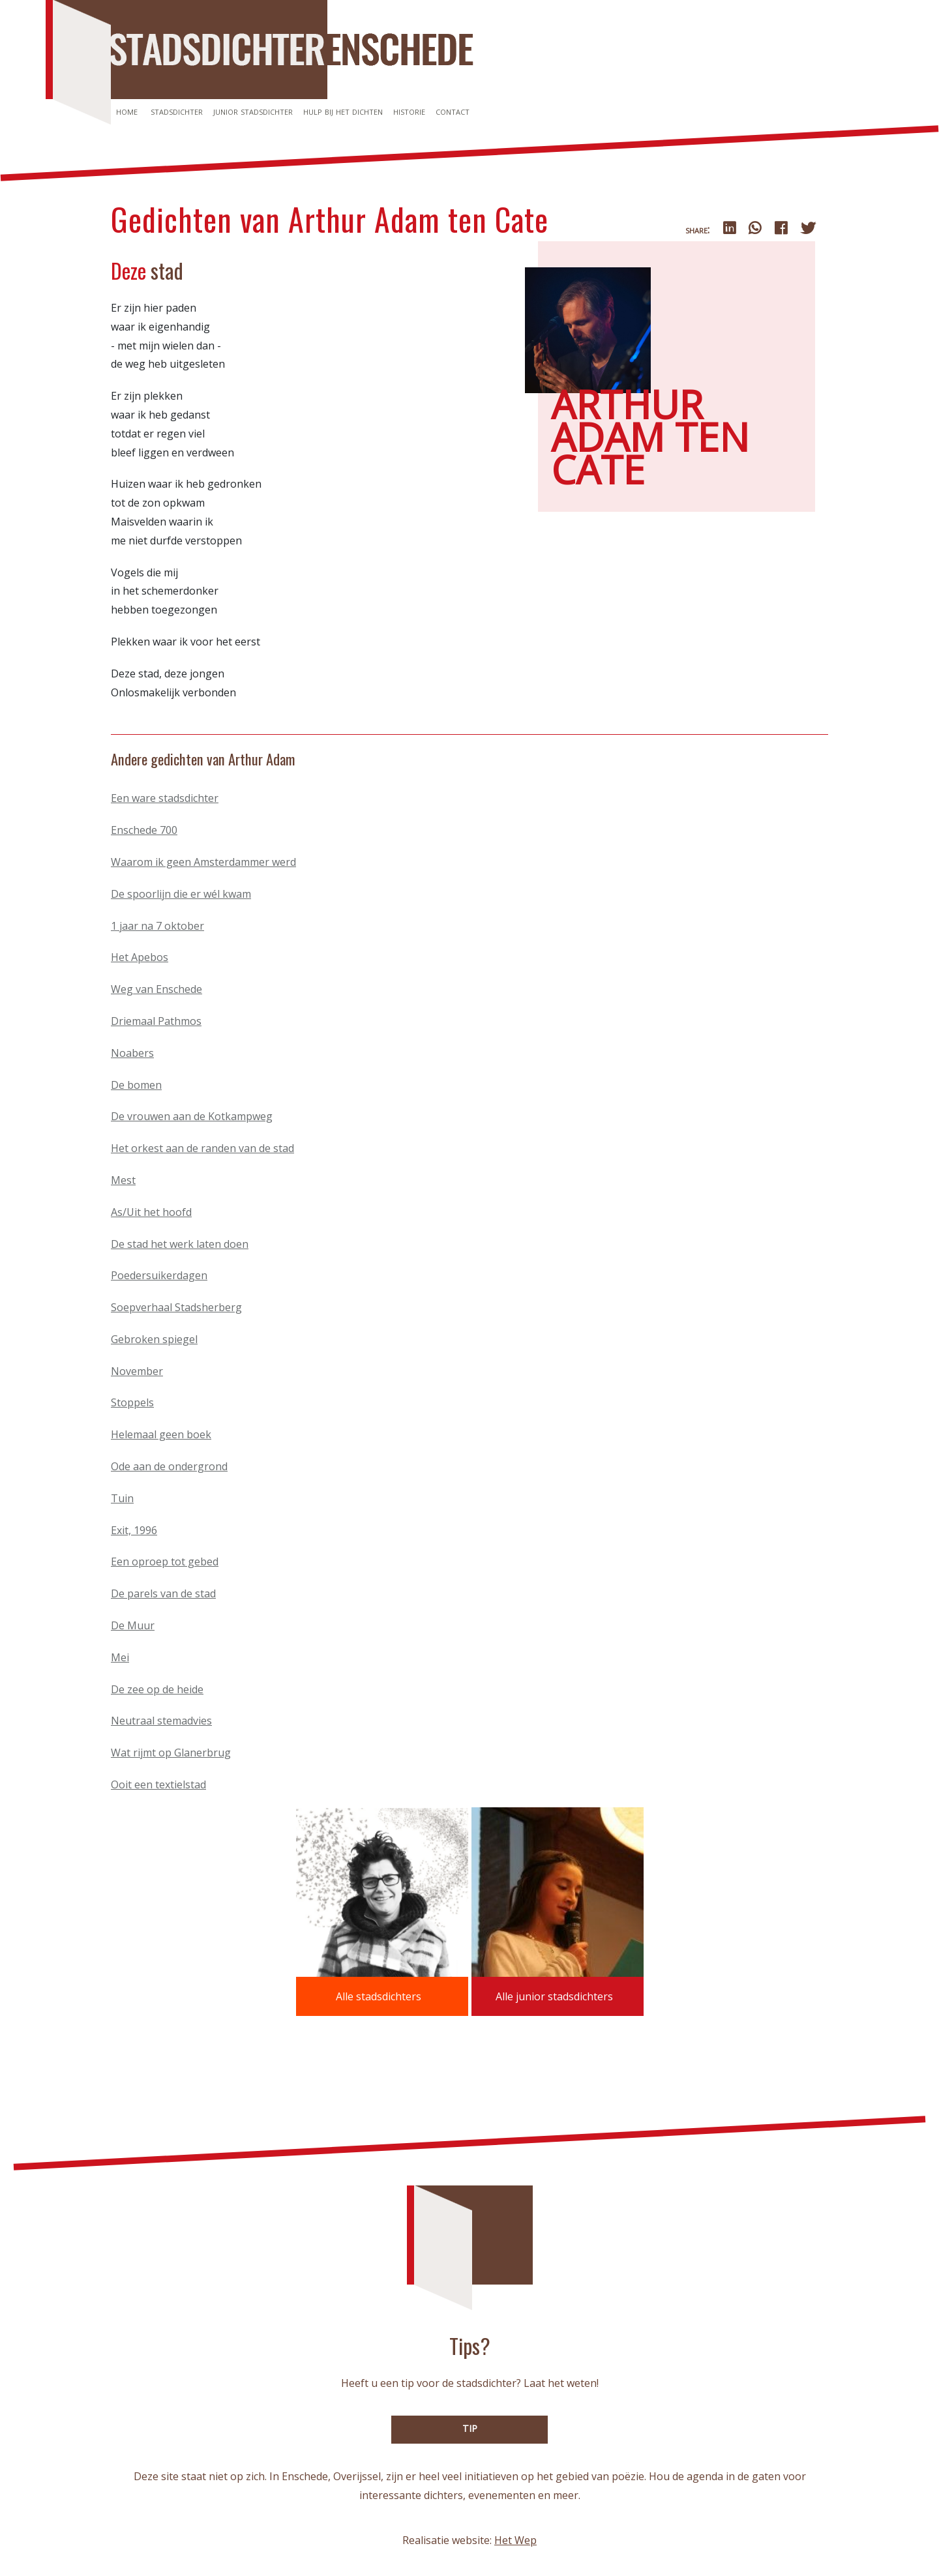 The image size is (939, 2576). What do you see at coordinates (139, 957) in the screenshot?
I see `Het Apebos` at bounding box center [139, 957].